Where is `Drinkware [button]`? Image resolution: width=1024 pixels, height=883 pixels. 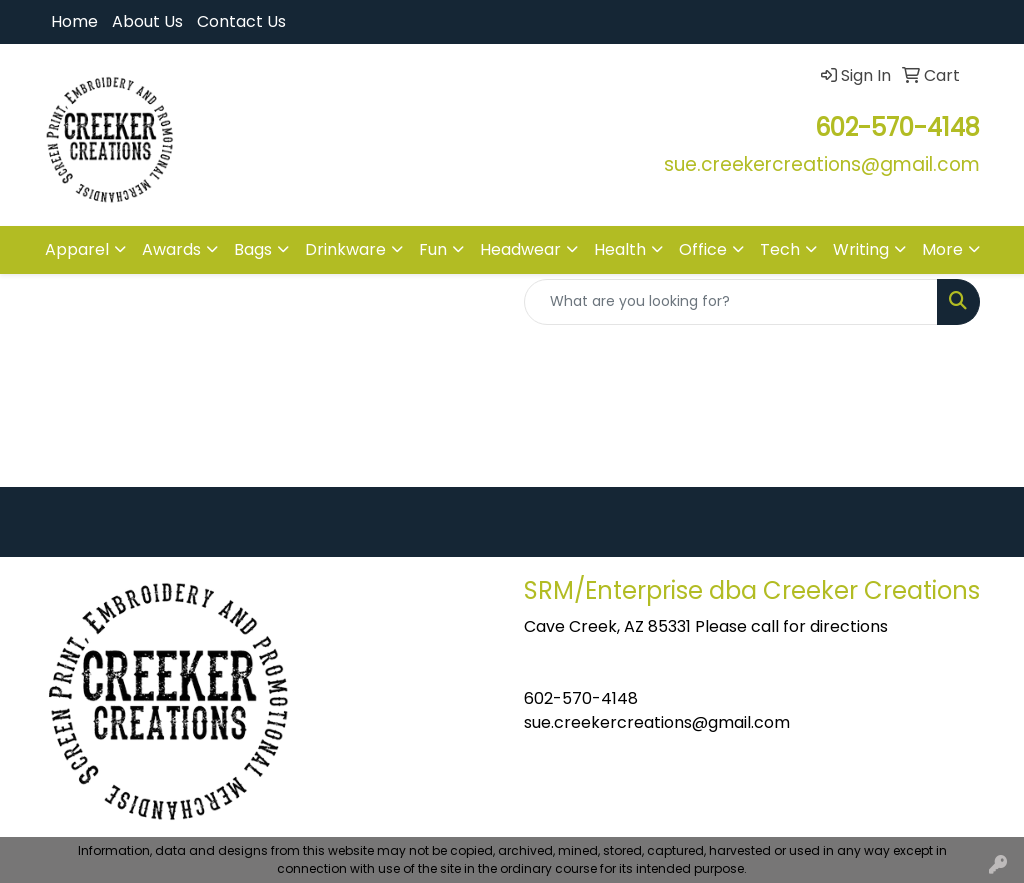 Drinkware [button] is located at coordinates (345, 249).